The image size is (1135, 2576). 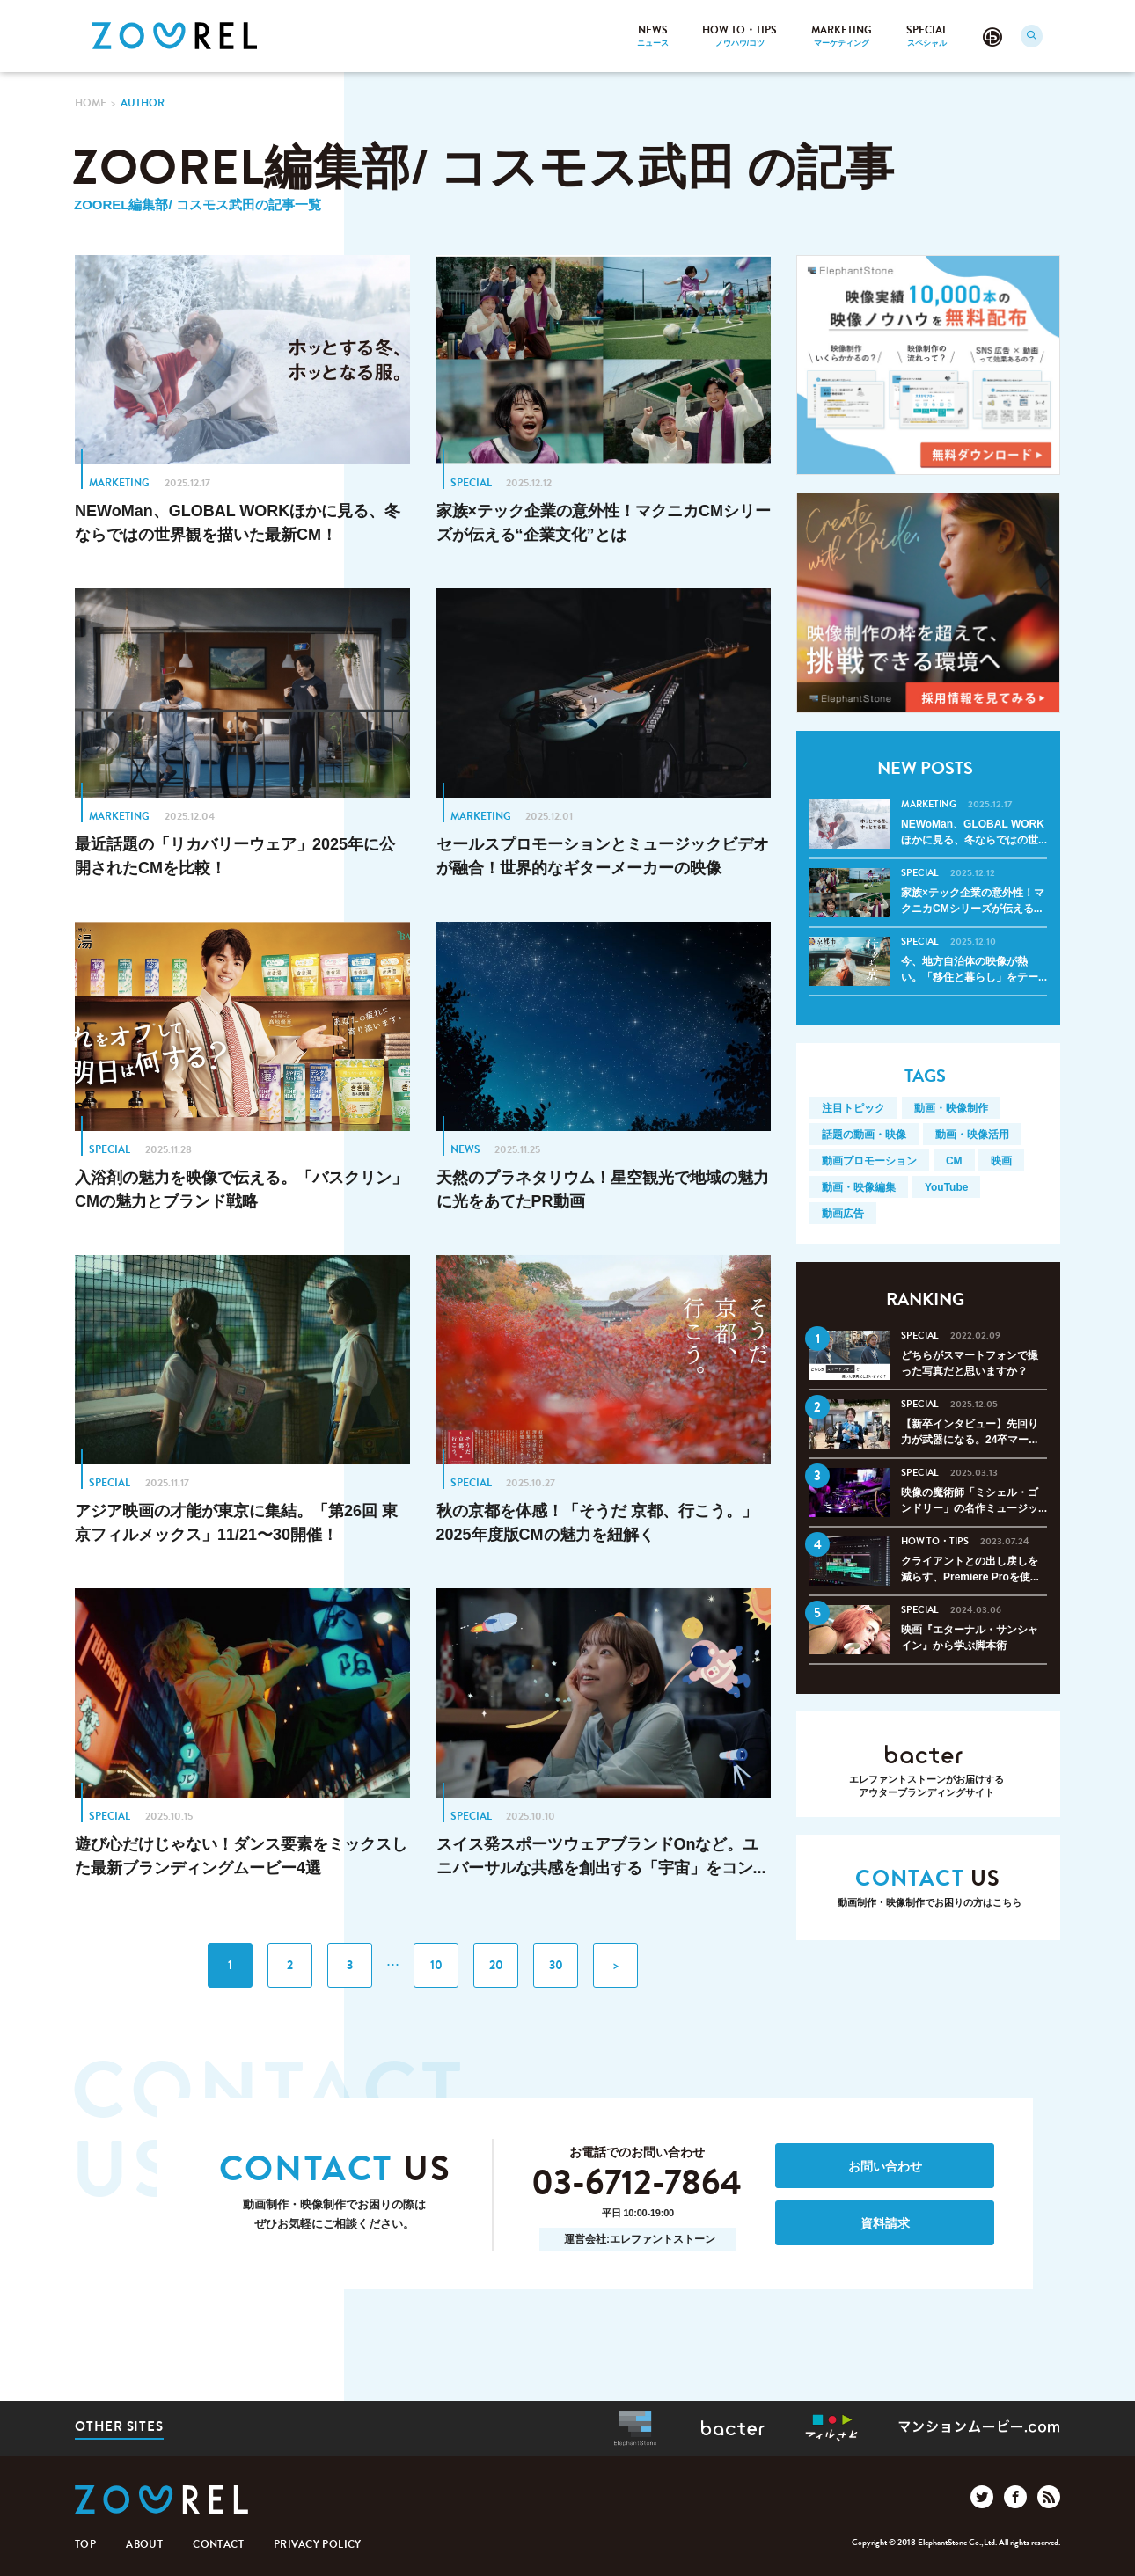 What do you see at coordinates (436, 1965) in the screenshot?
I see `10` at bounding box center [436, 1965].